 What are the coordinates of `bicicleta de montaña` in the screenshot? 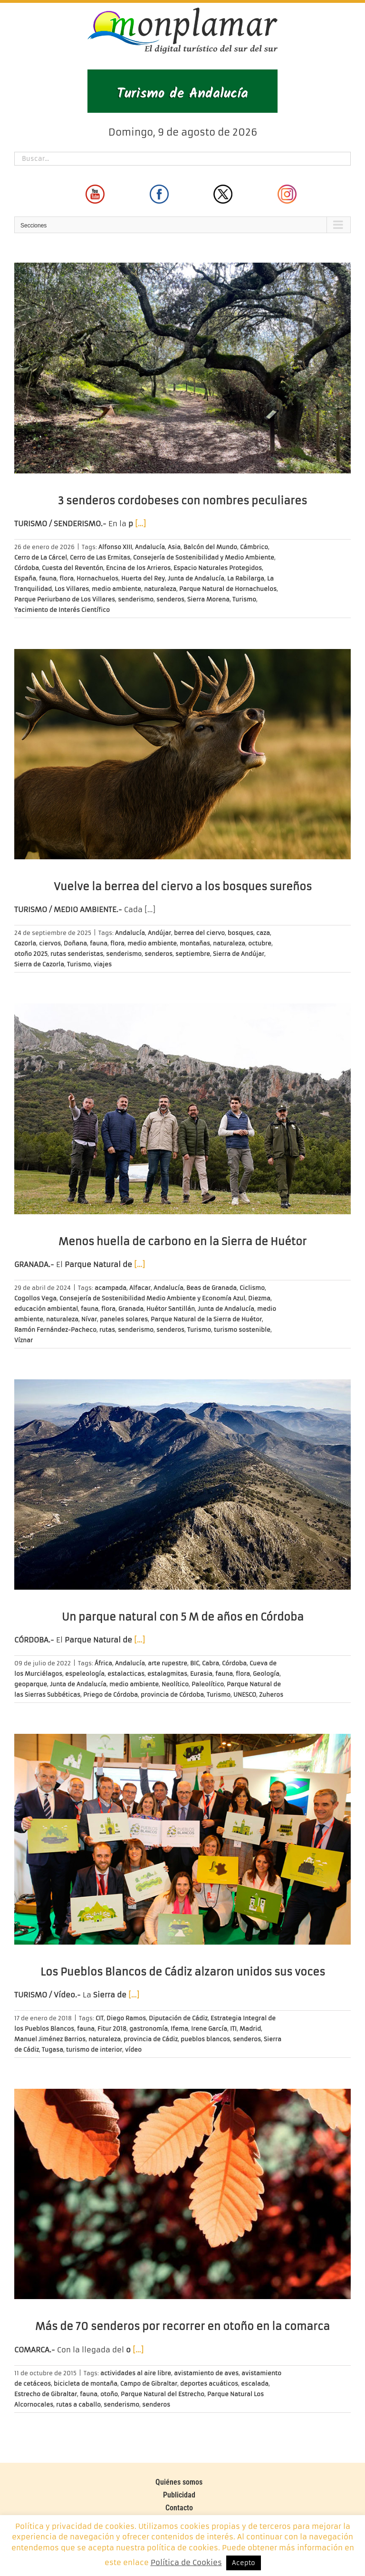 It's located at (85, 2383).